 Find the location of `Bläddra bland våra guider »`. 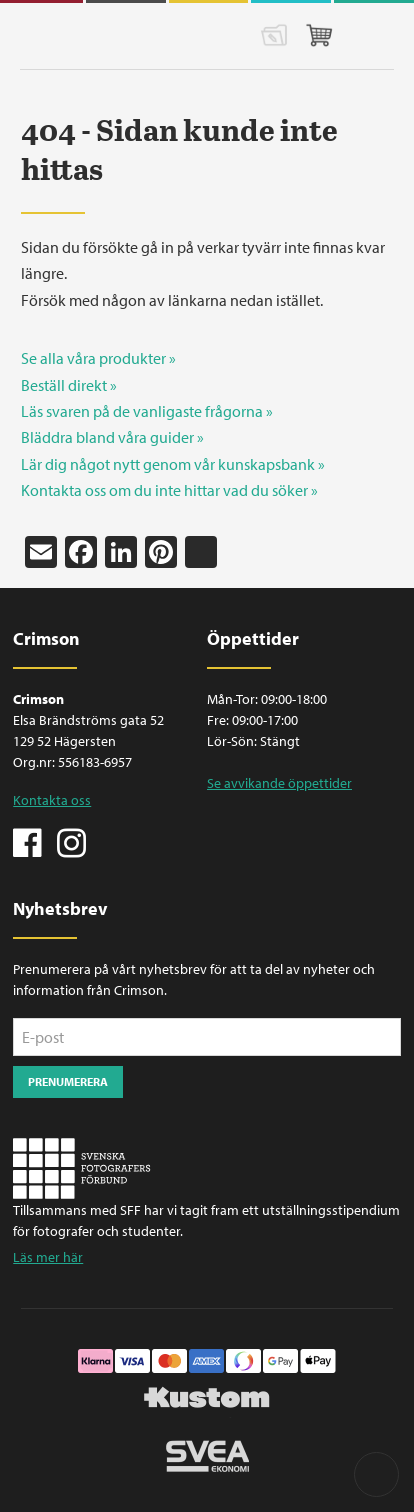

Bläddra bland våra guider » is located at coordinates (112, 437).